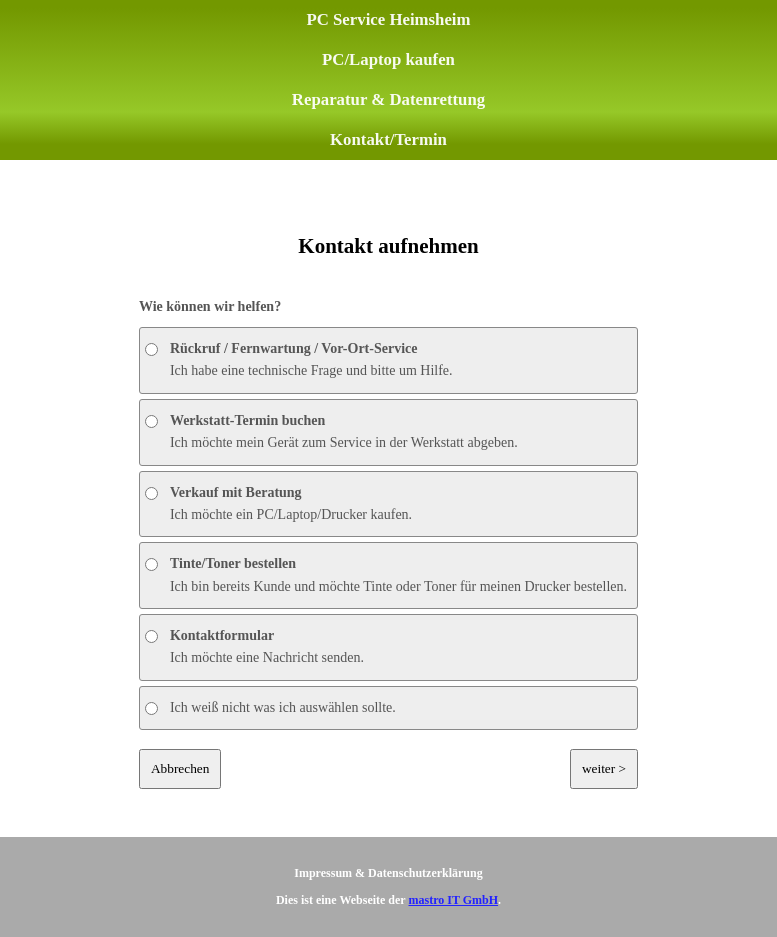 This screenshot has width=777, height=937. What do you see at coordinates (388, 139) in the screenshot?
I see `Kontakt/Termin` at bounding box center [388, 139].